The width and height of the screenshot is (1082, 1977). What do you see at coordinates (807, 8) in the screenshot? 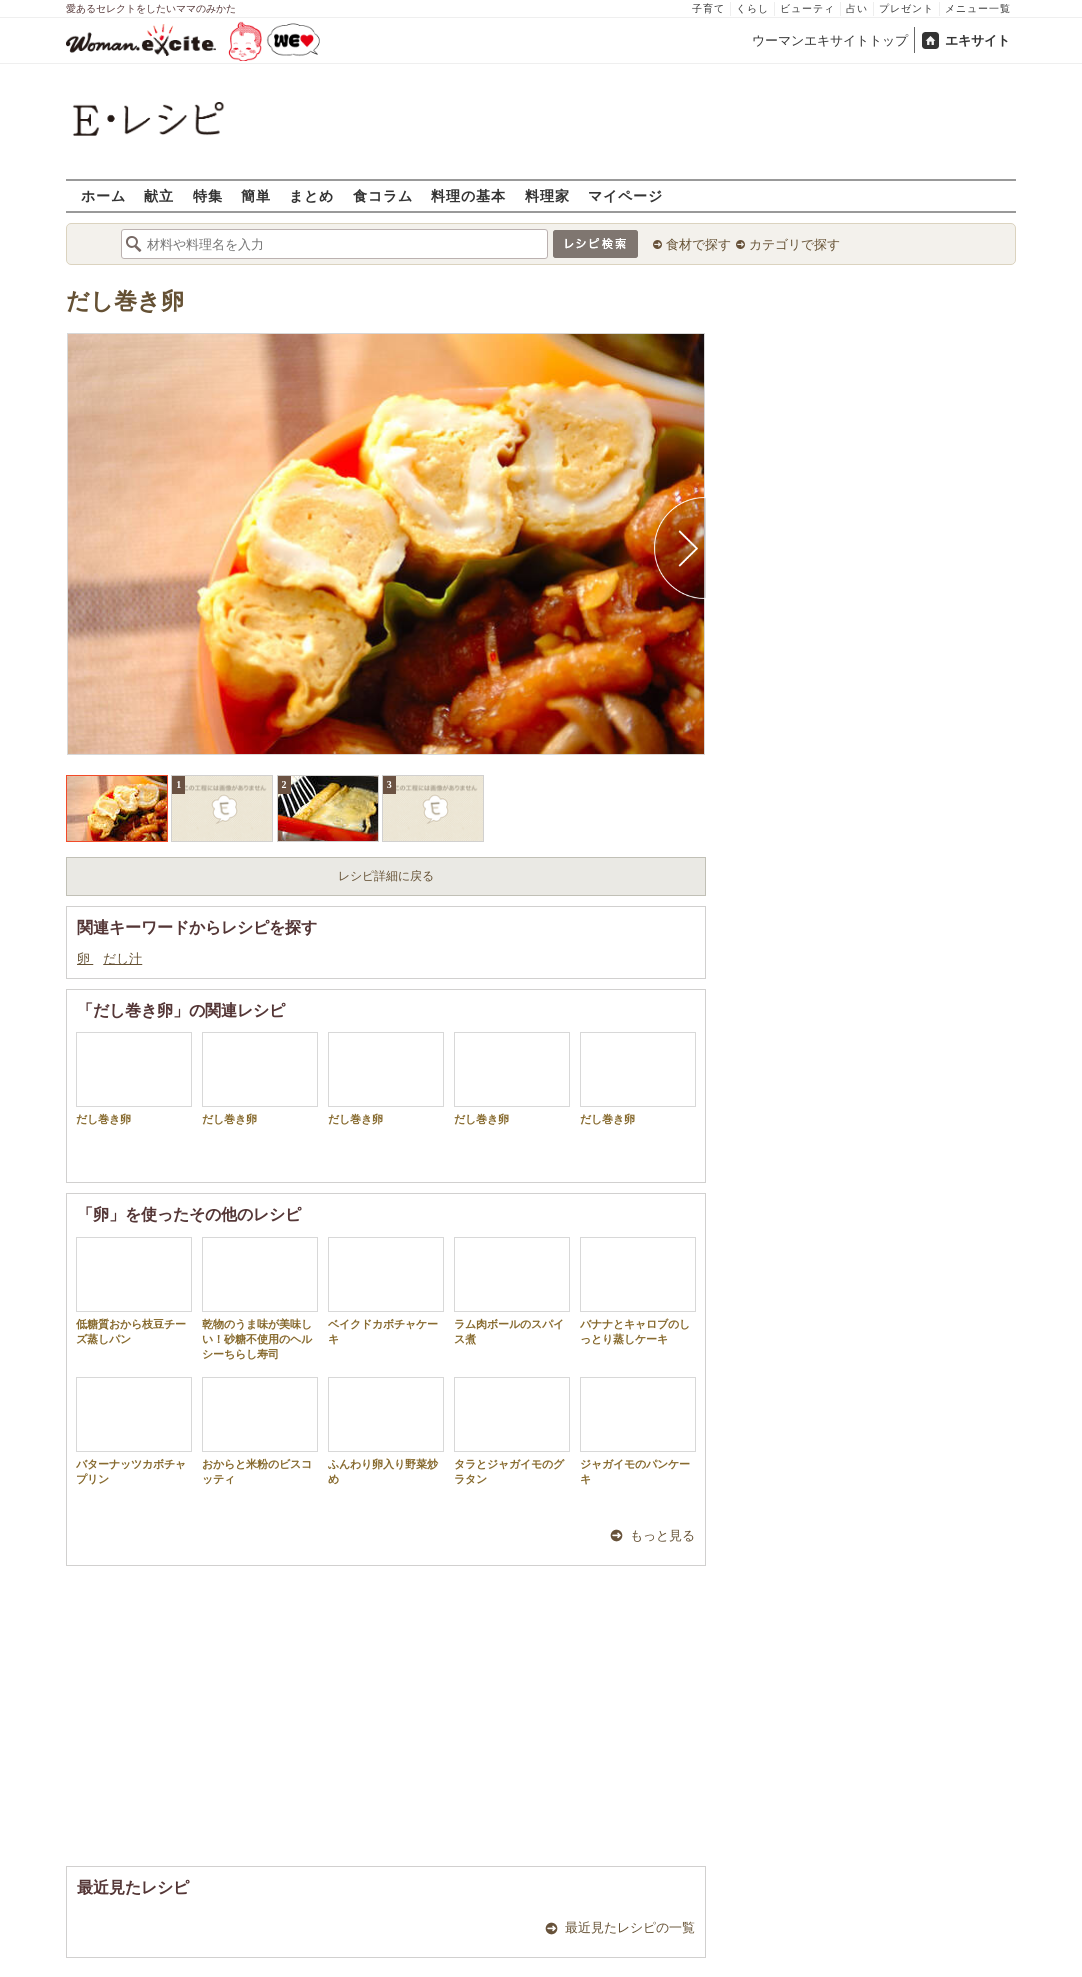
I see `ビューティ` at bounding box center [807, 8].